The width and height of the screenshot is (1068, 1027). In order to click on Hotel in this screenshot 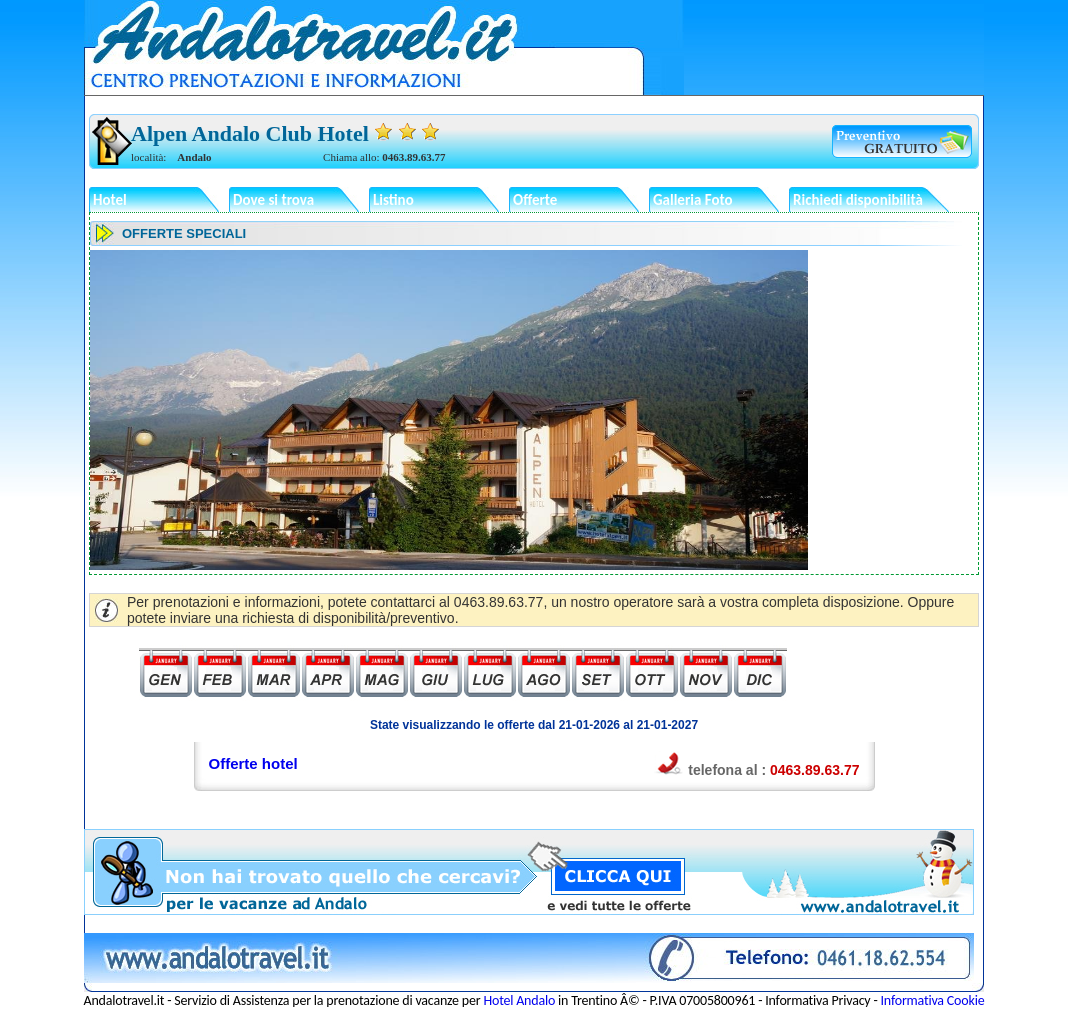, I will do `click(110, 200)`.